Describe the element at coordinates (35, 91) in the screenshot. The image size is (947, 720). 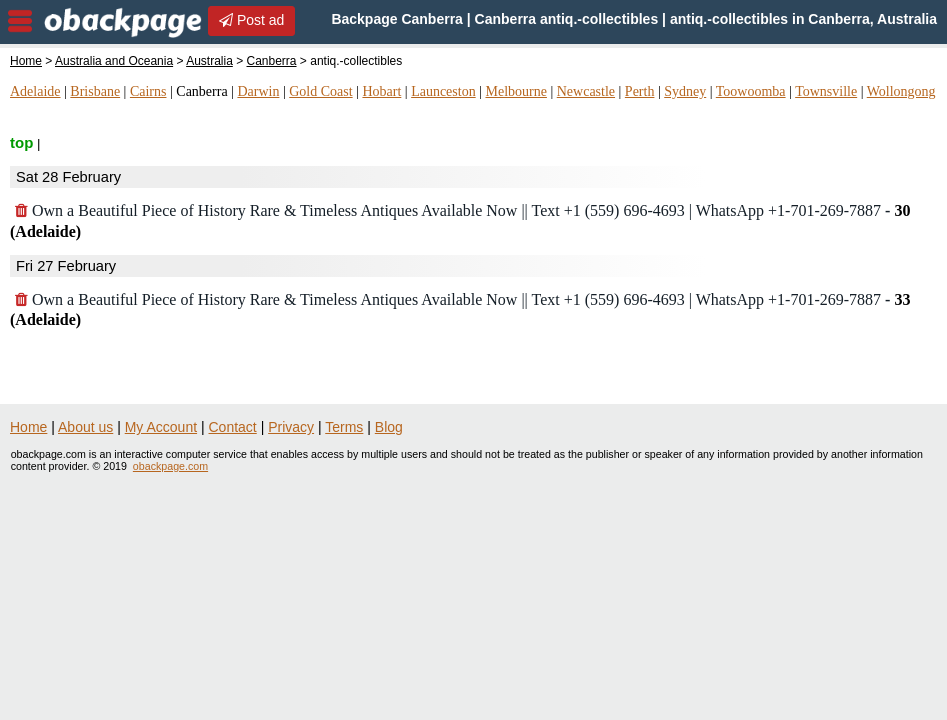
I see `Adelaide` at that location.